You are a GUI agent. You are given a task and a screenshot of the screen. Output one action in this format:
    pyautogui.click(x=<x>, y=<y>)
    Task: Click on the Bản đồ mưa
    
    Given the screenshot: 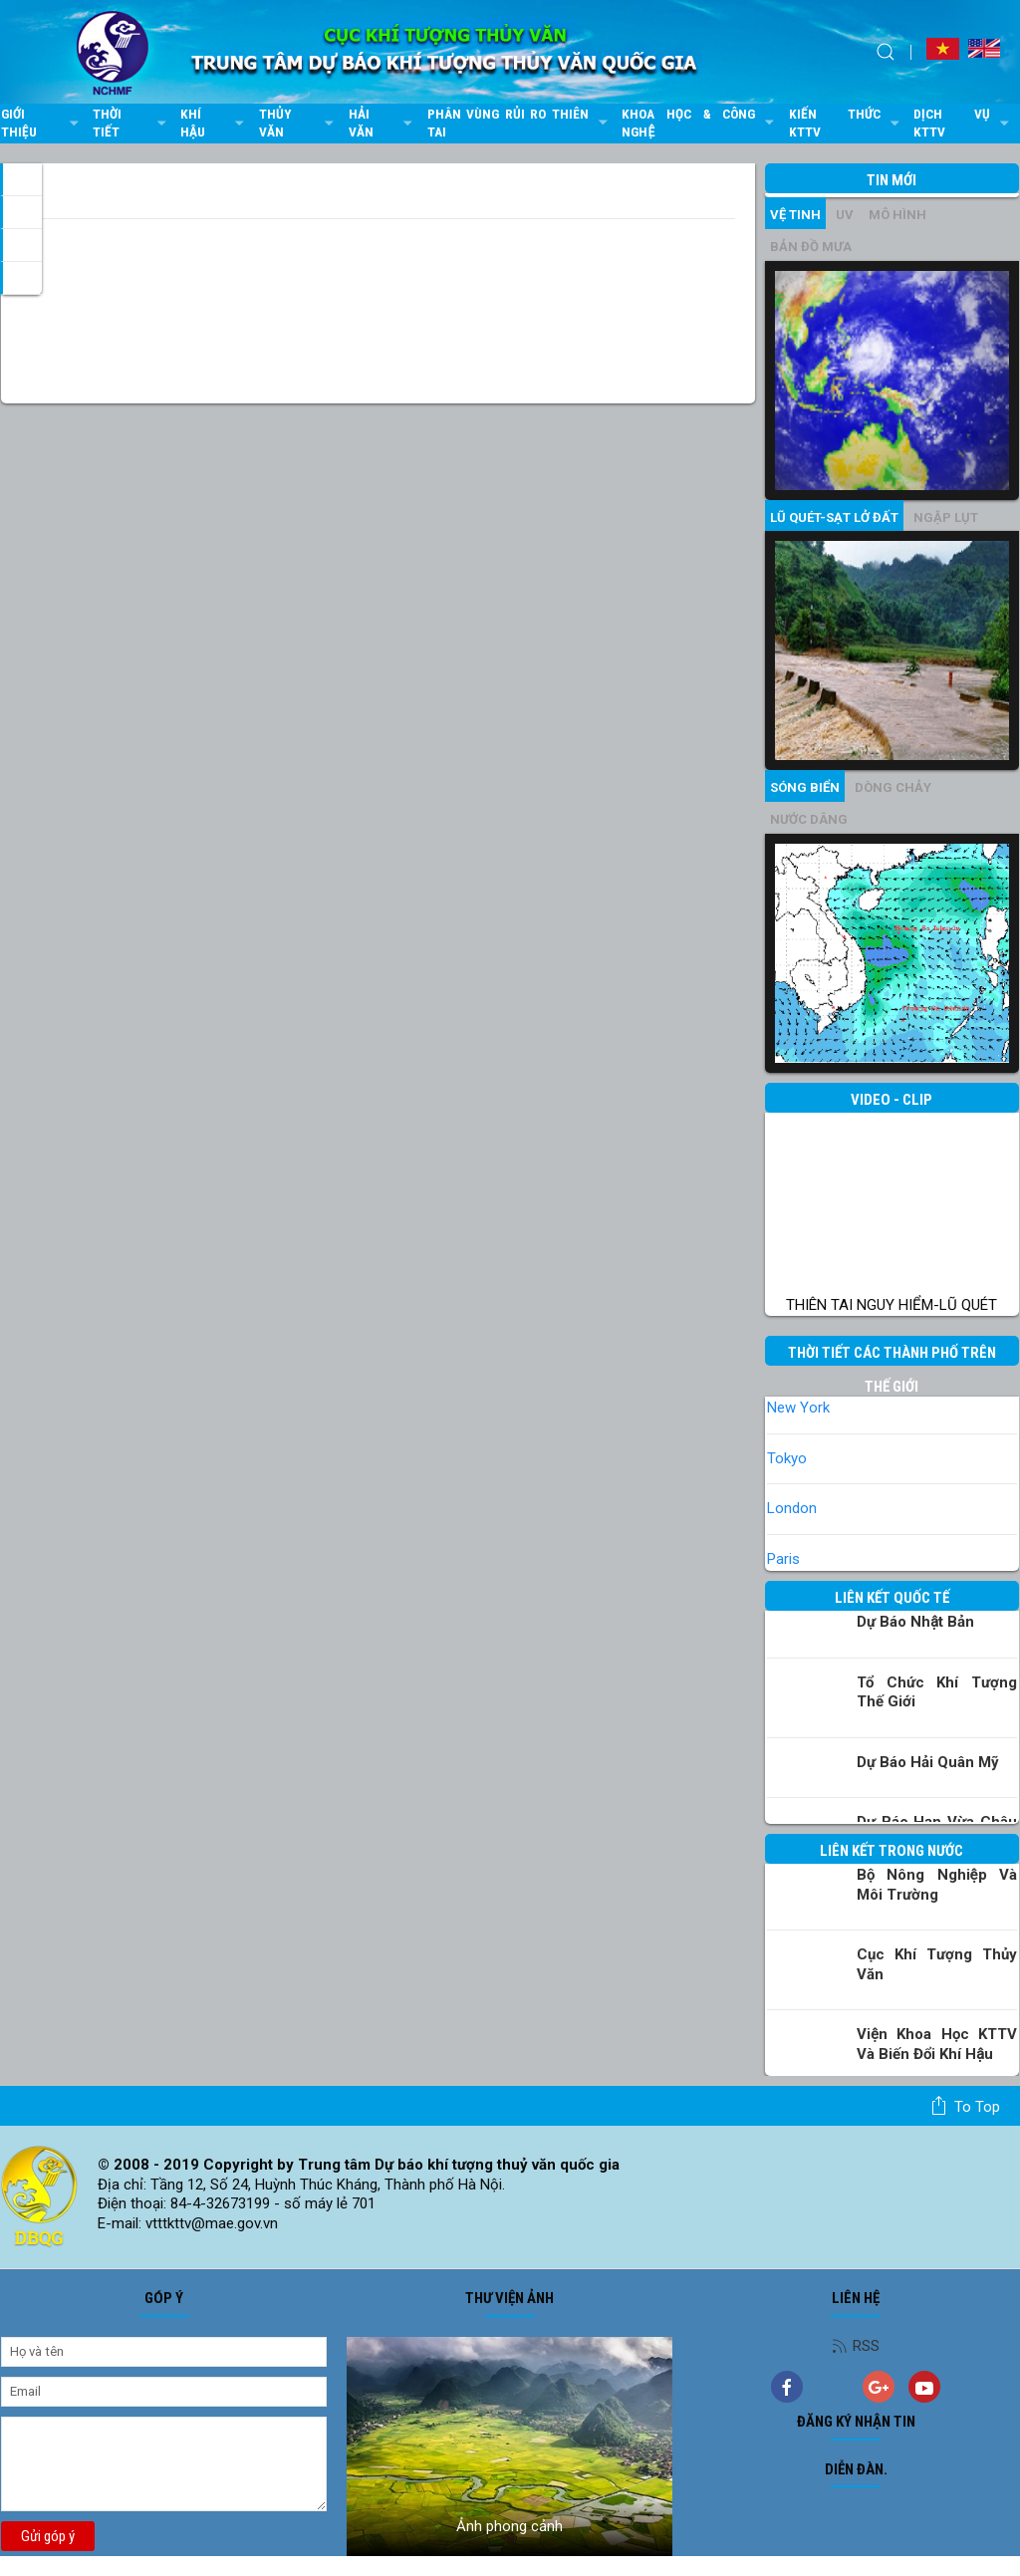 What is the action you would take?
    pyautogui.click(x=811, y=246)
    